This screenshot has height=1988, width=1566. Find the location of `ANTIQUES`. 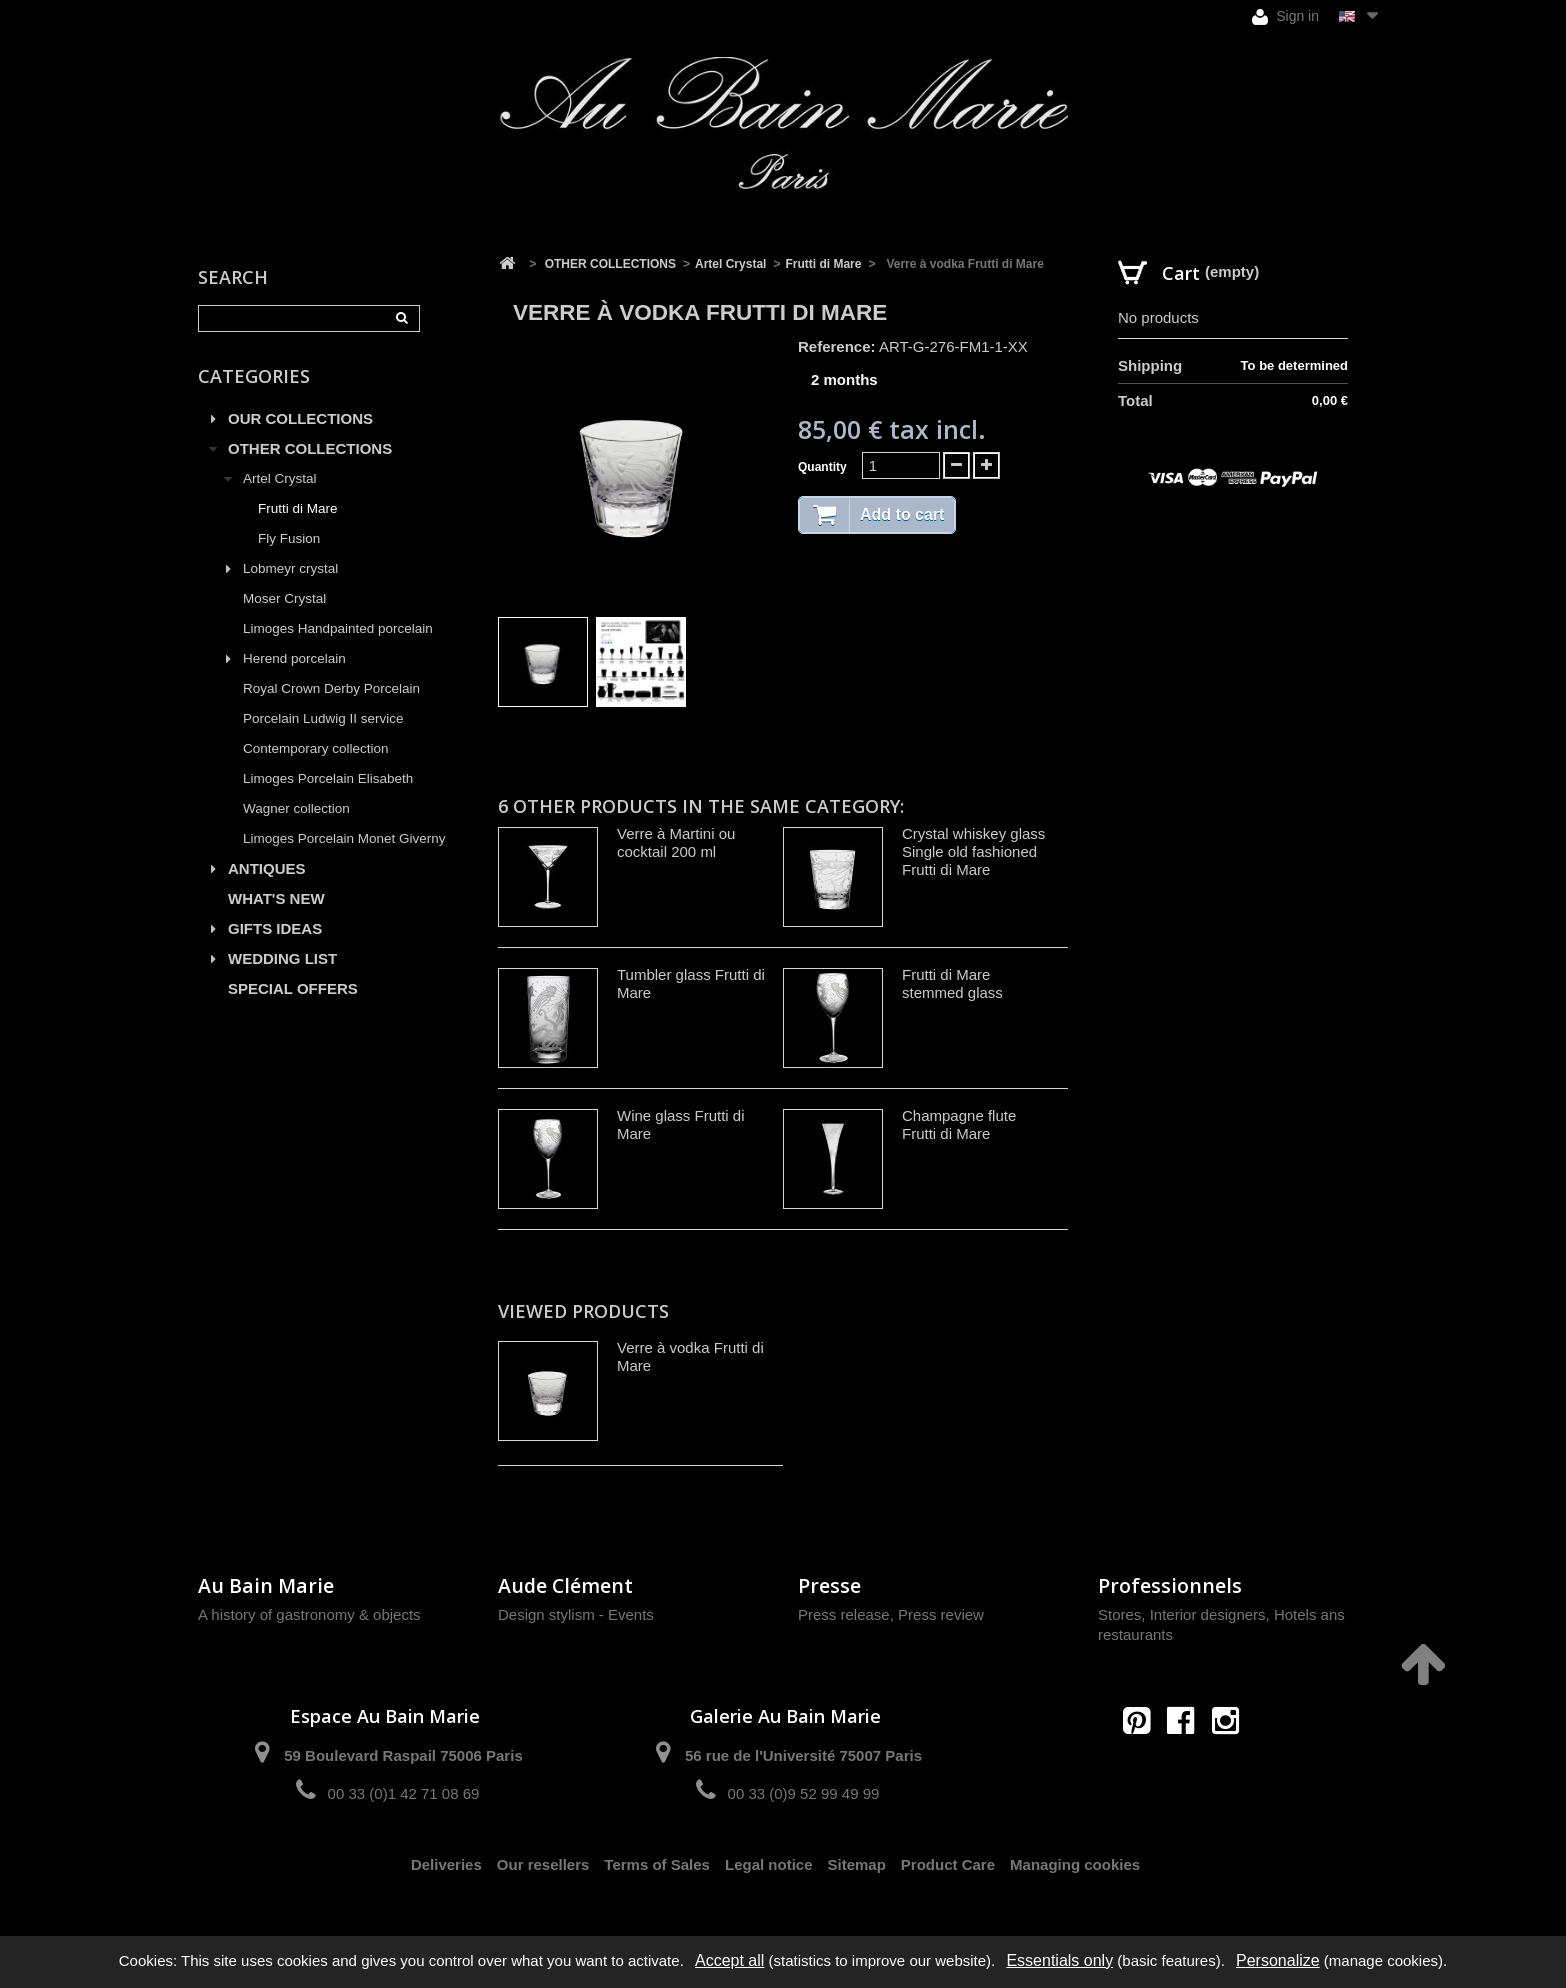

ANTIQUES is located at coordinates (267, 868).